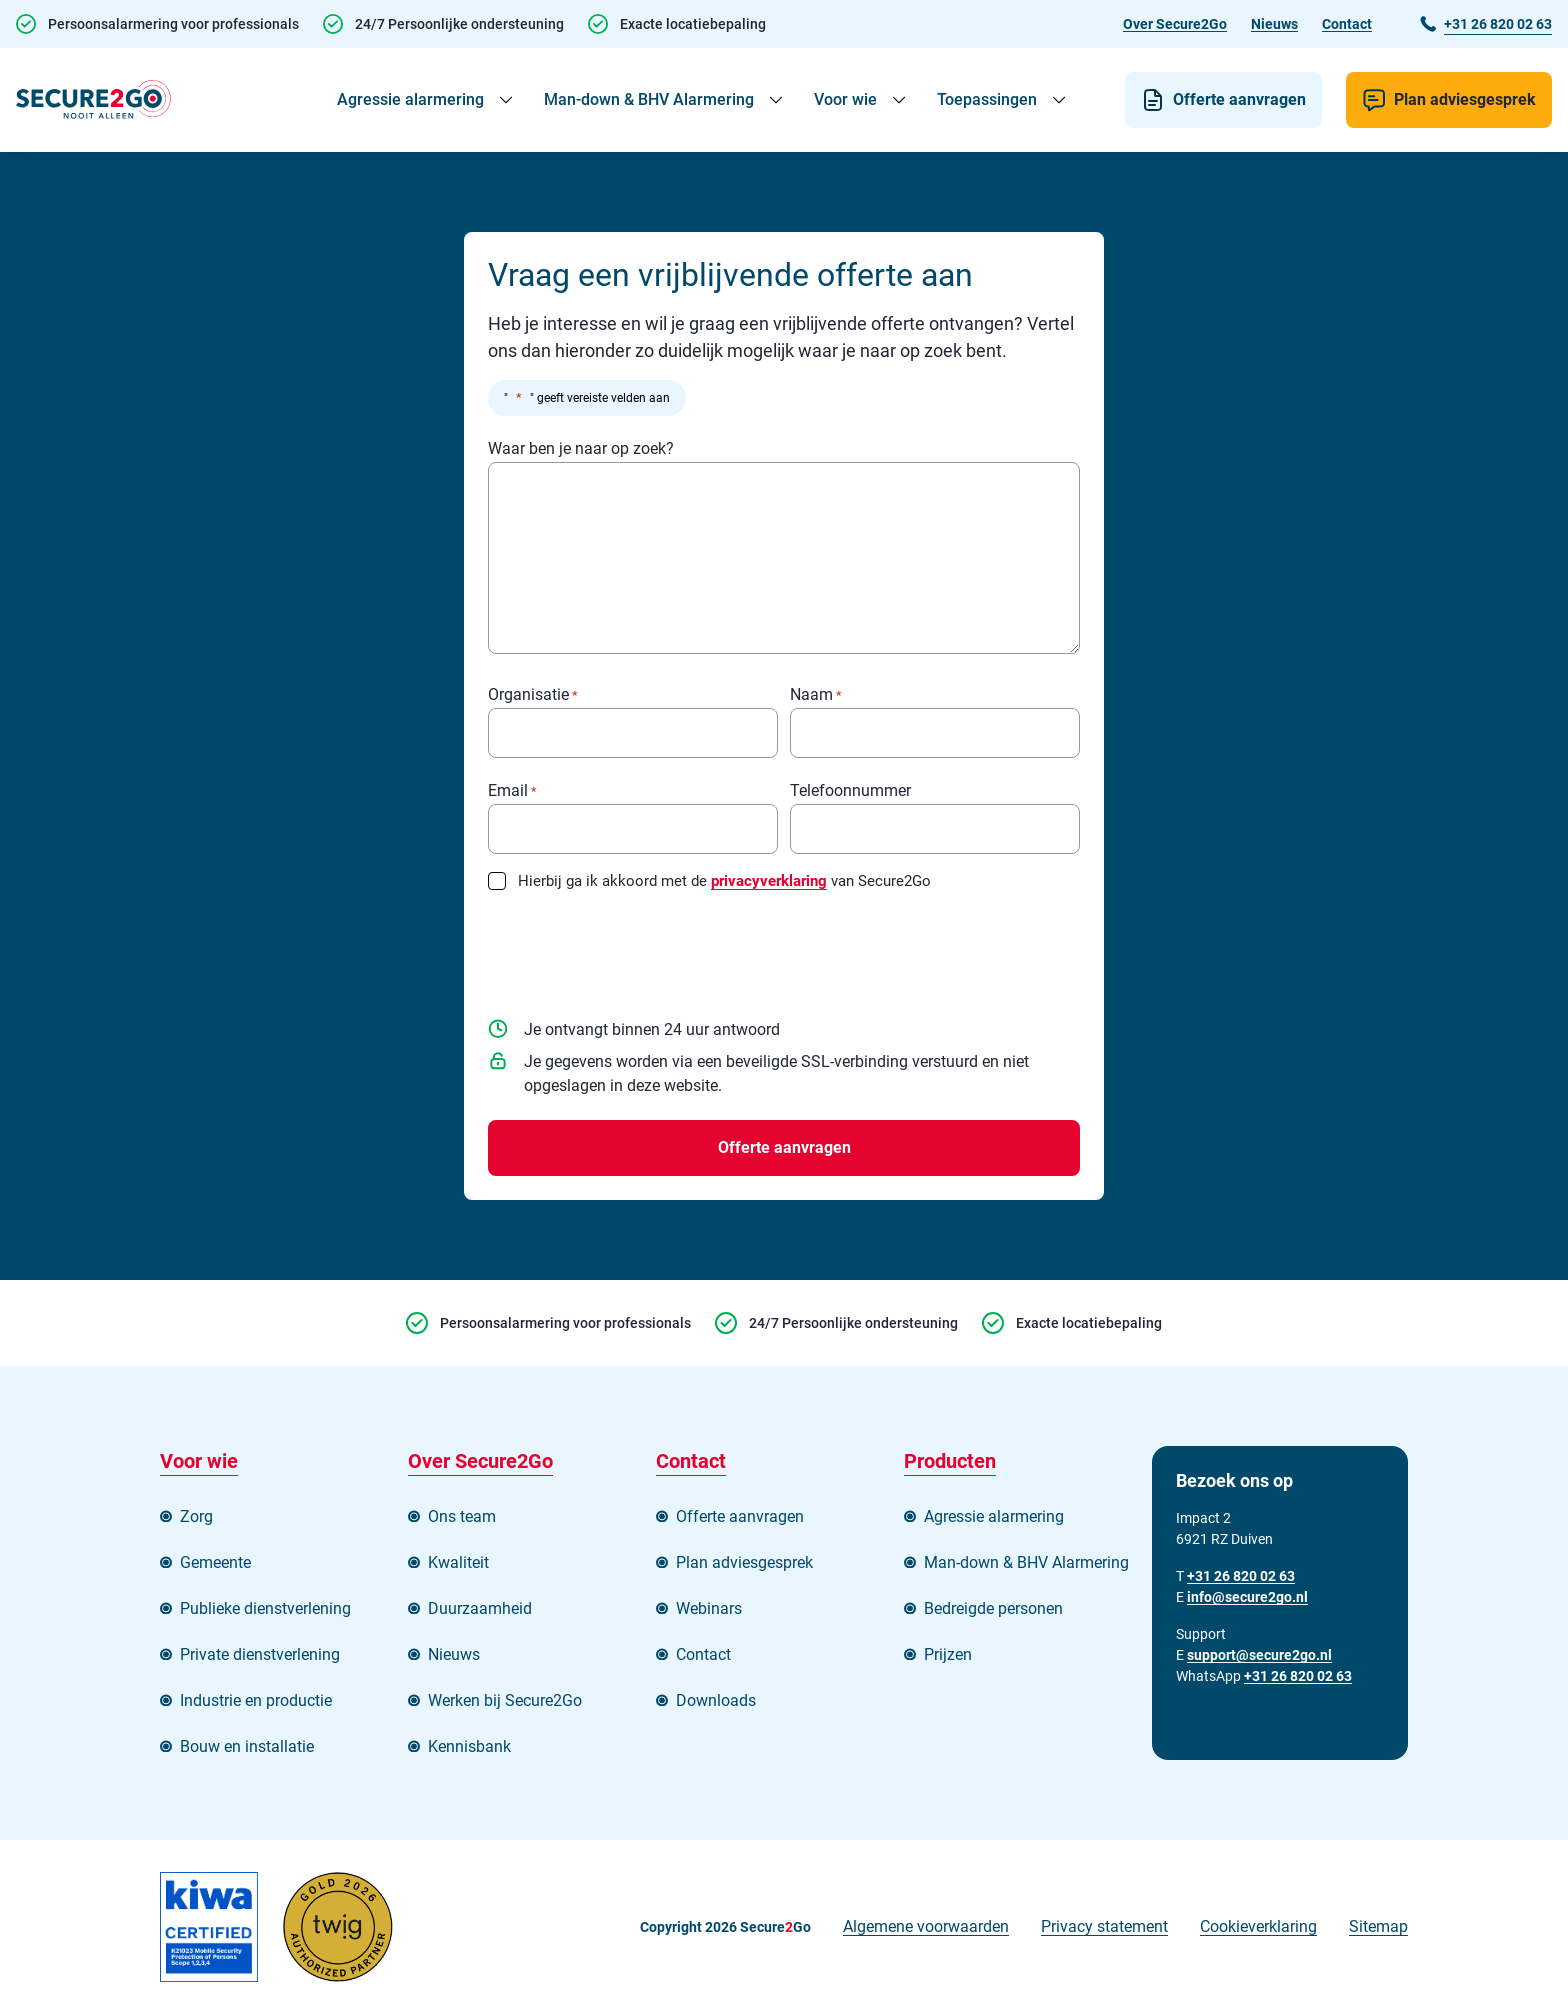  I want to click on Private dienstverlening, so click(260, 1654).